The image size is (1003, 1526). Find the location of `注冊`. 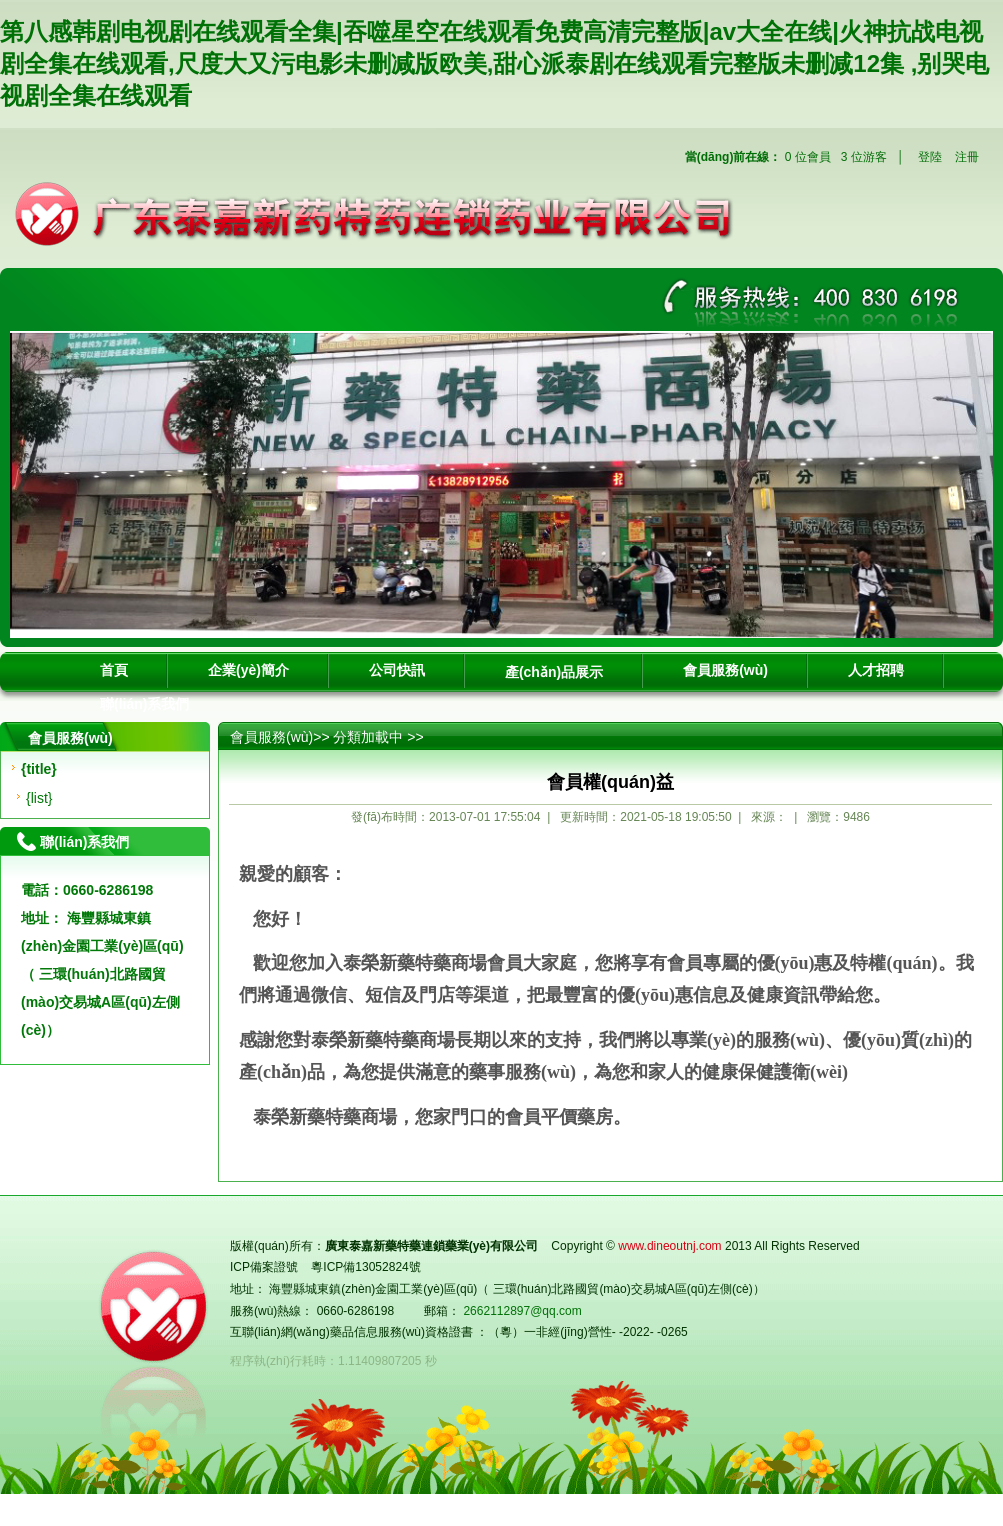

注冊 is located at coordinates (967, 157).